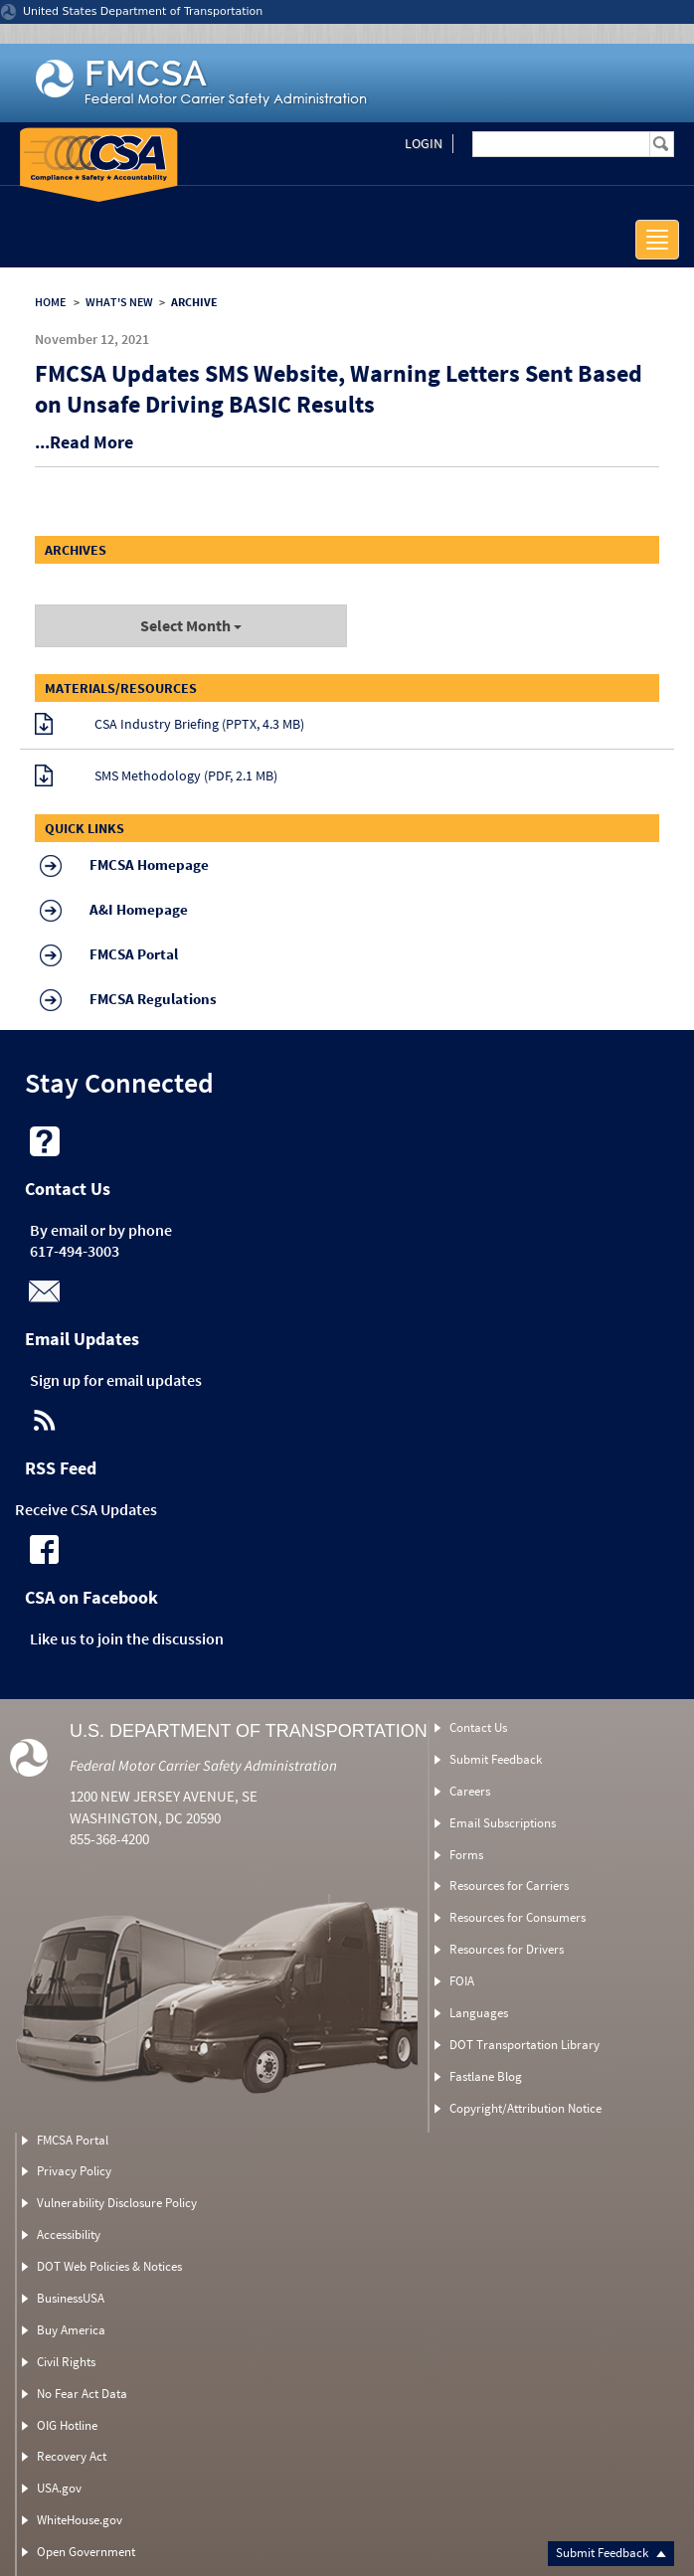 The height and width of the screenshot is (2576, 694). I want to click on WHAT'S NEW, so click(119, 301).